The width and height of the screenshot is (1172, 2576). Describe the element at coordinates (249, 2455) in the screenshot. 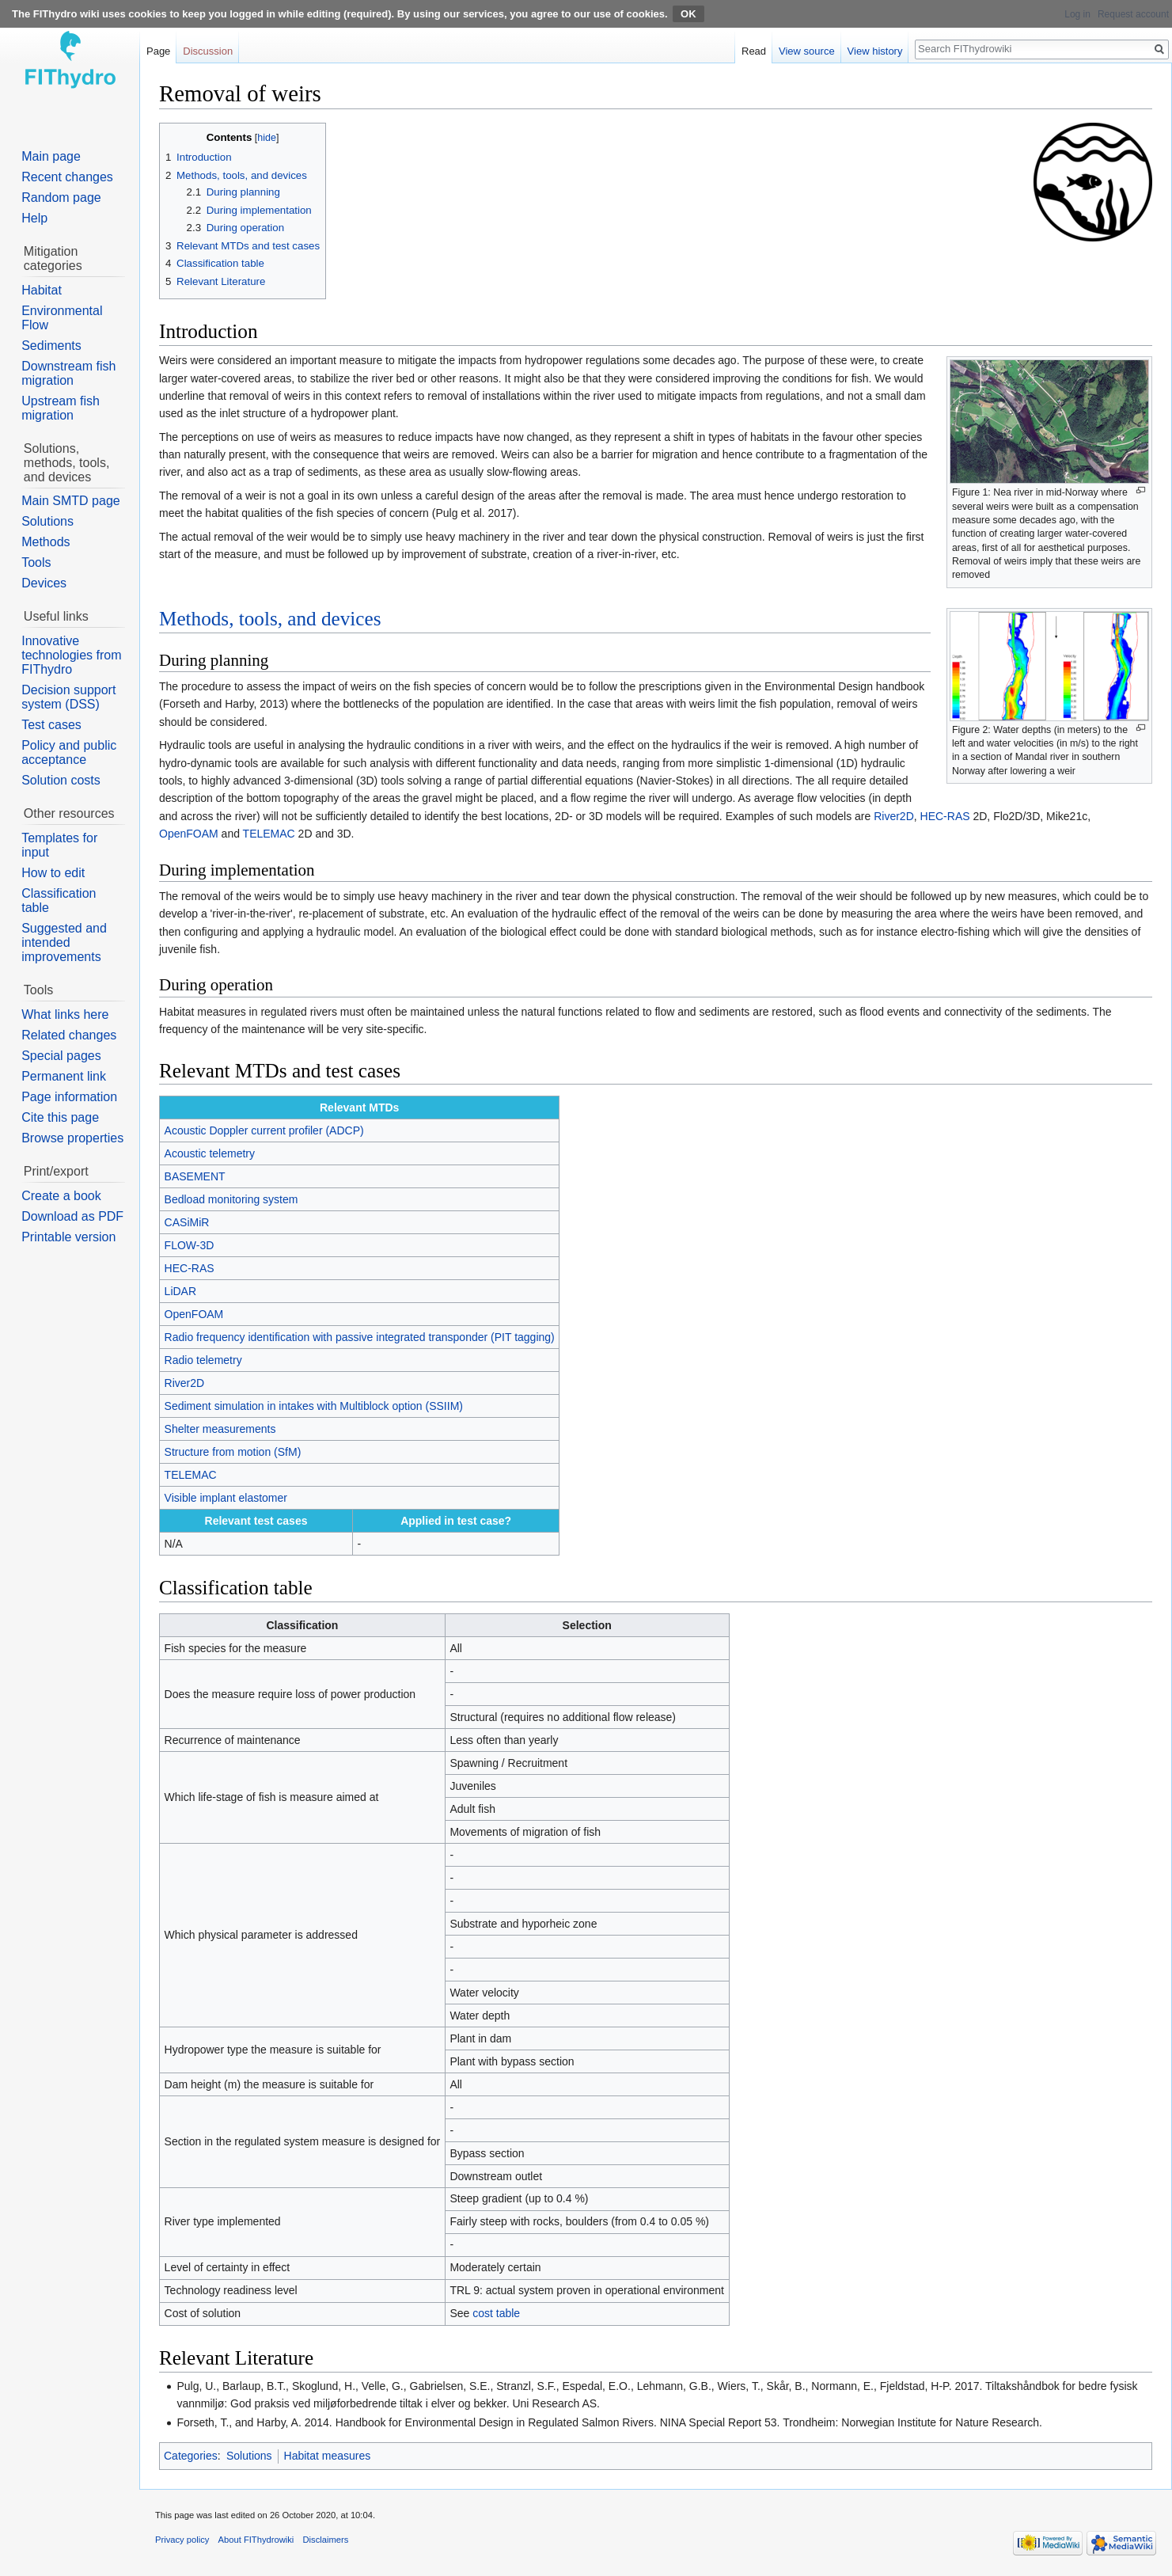

I see `Solutions` at that location.